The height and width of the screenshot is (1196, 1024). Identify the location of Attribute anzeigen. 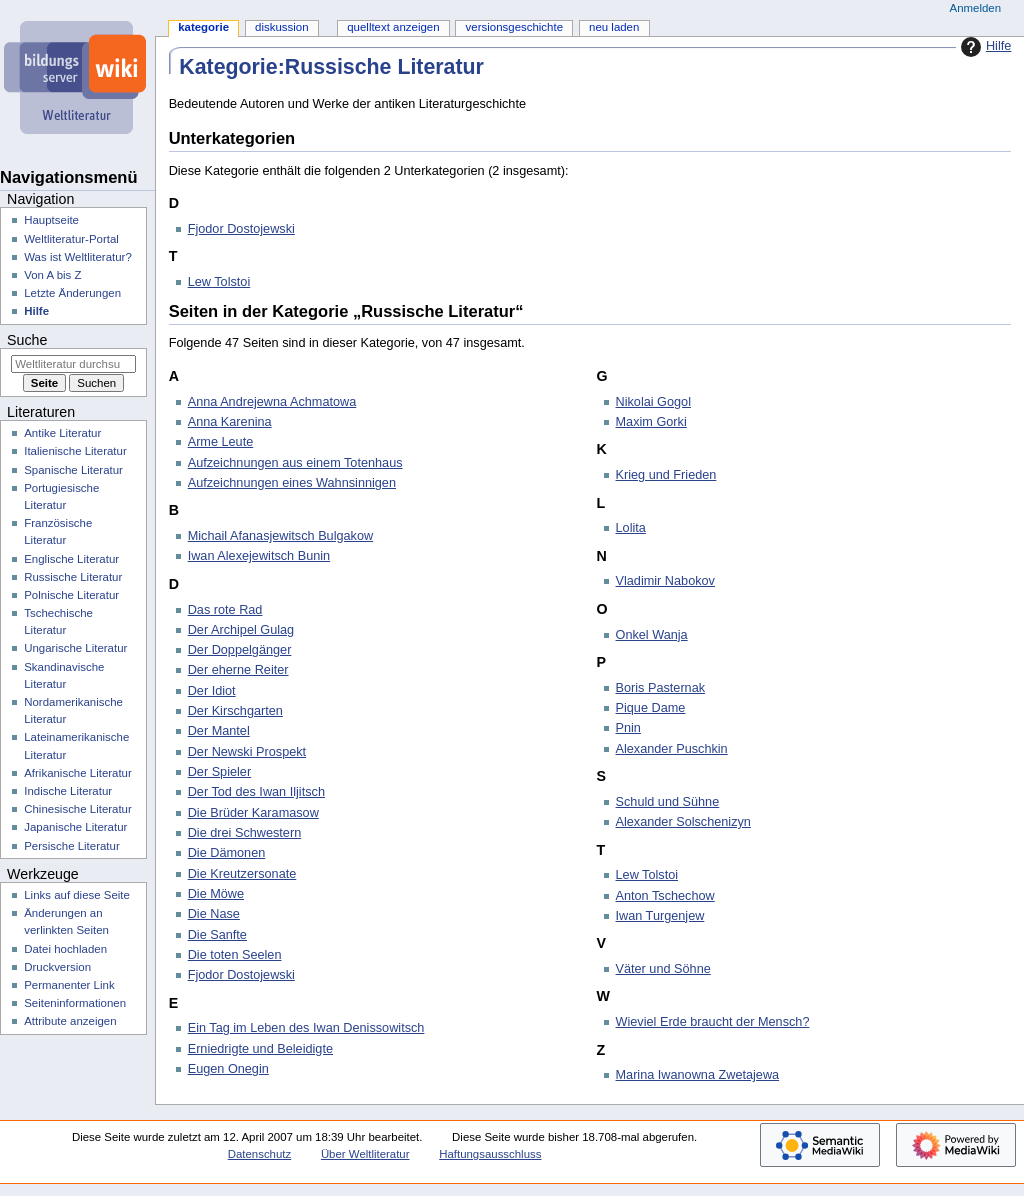
(70, 1021).